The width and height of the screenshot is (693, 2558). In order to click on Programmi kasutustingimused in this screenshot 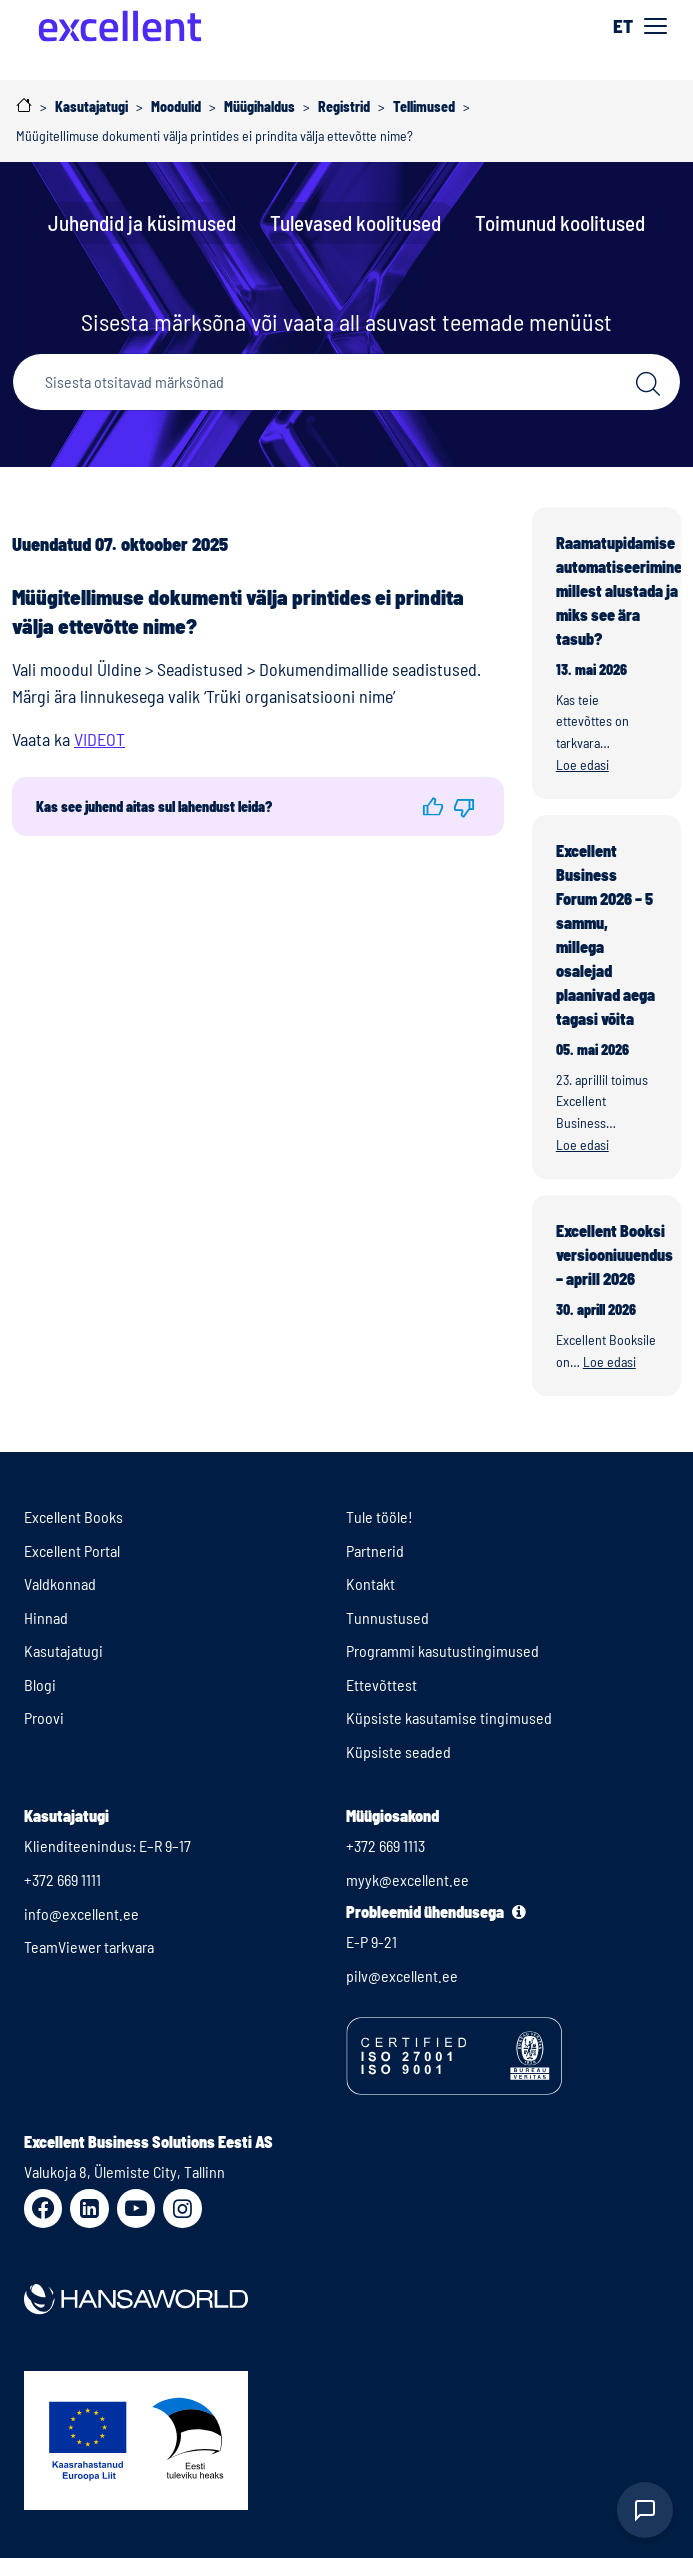, I will do `click(442, 1650)`.